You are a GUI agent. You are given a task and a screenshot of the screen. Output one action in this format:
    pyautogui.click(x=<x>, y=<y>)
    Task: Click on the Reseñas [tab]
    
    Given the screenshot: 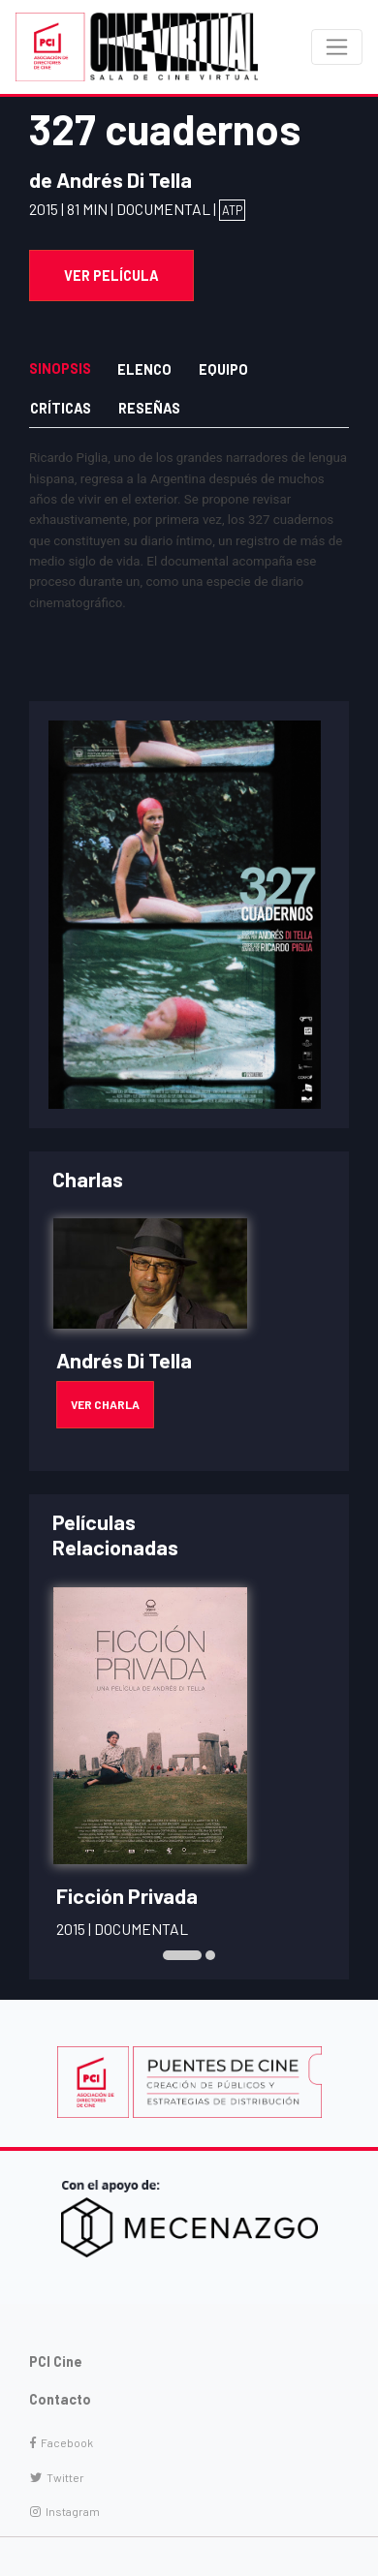 What is the action you would take?
    pyautogui.click(x=149, y=408)
    